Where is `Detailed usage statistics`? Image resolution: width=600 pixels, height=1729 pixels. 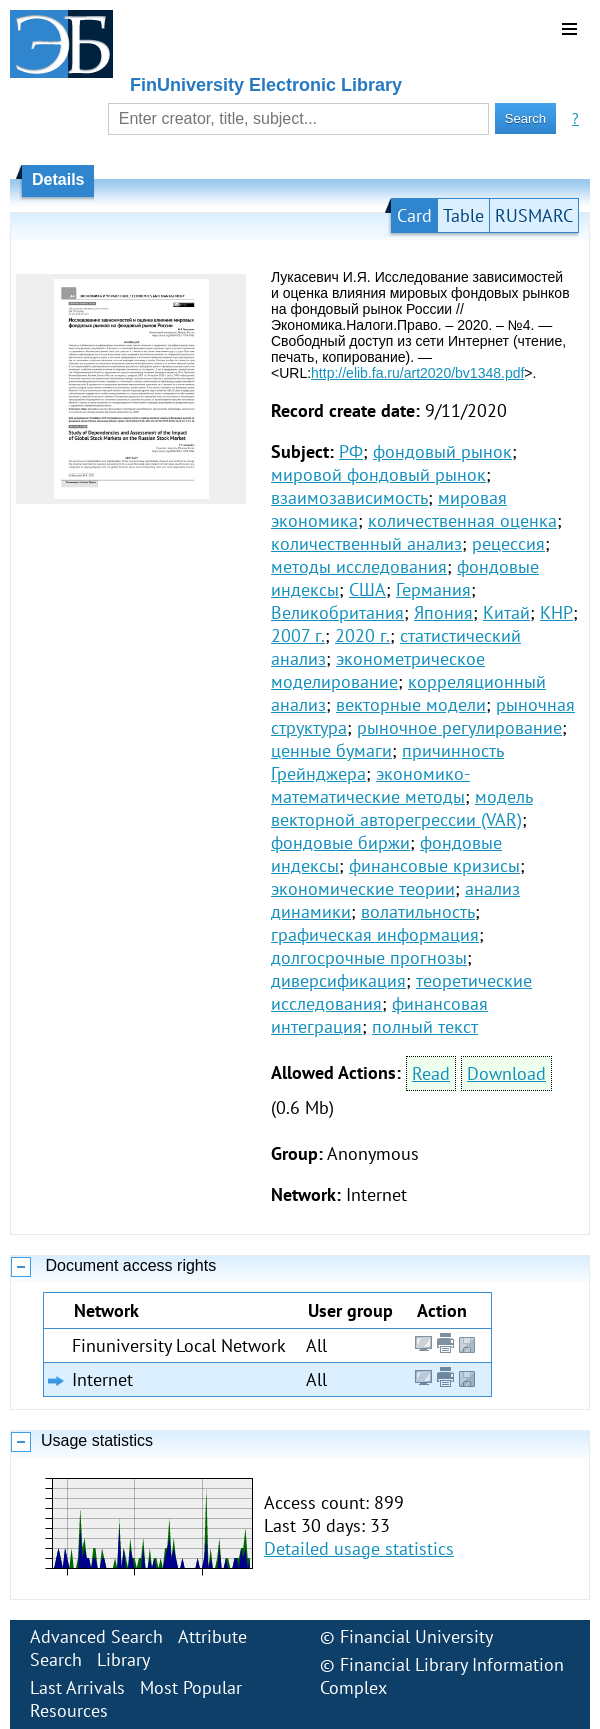
Detailed usage statistics is located at coordinates (359, 1548).